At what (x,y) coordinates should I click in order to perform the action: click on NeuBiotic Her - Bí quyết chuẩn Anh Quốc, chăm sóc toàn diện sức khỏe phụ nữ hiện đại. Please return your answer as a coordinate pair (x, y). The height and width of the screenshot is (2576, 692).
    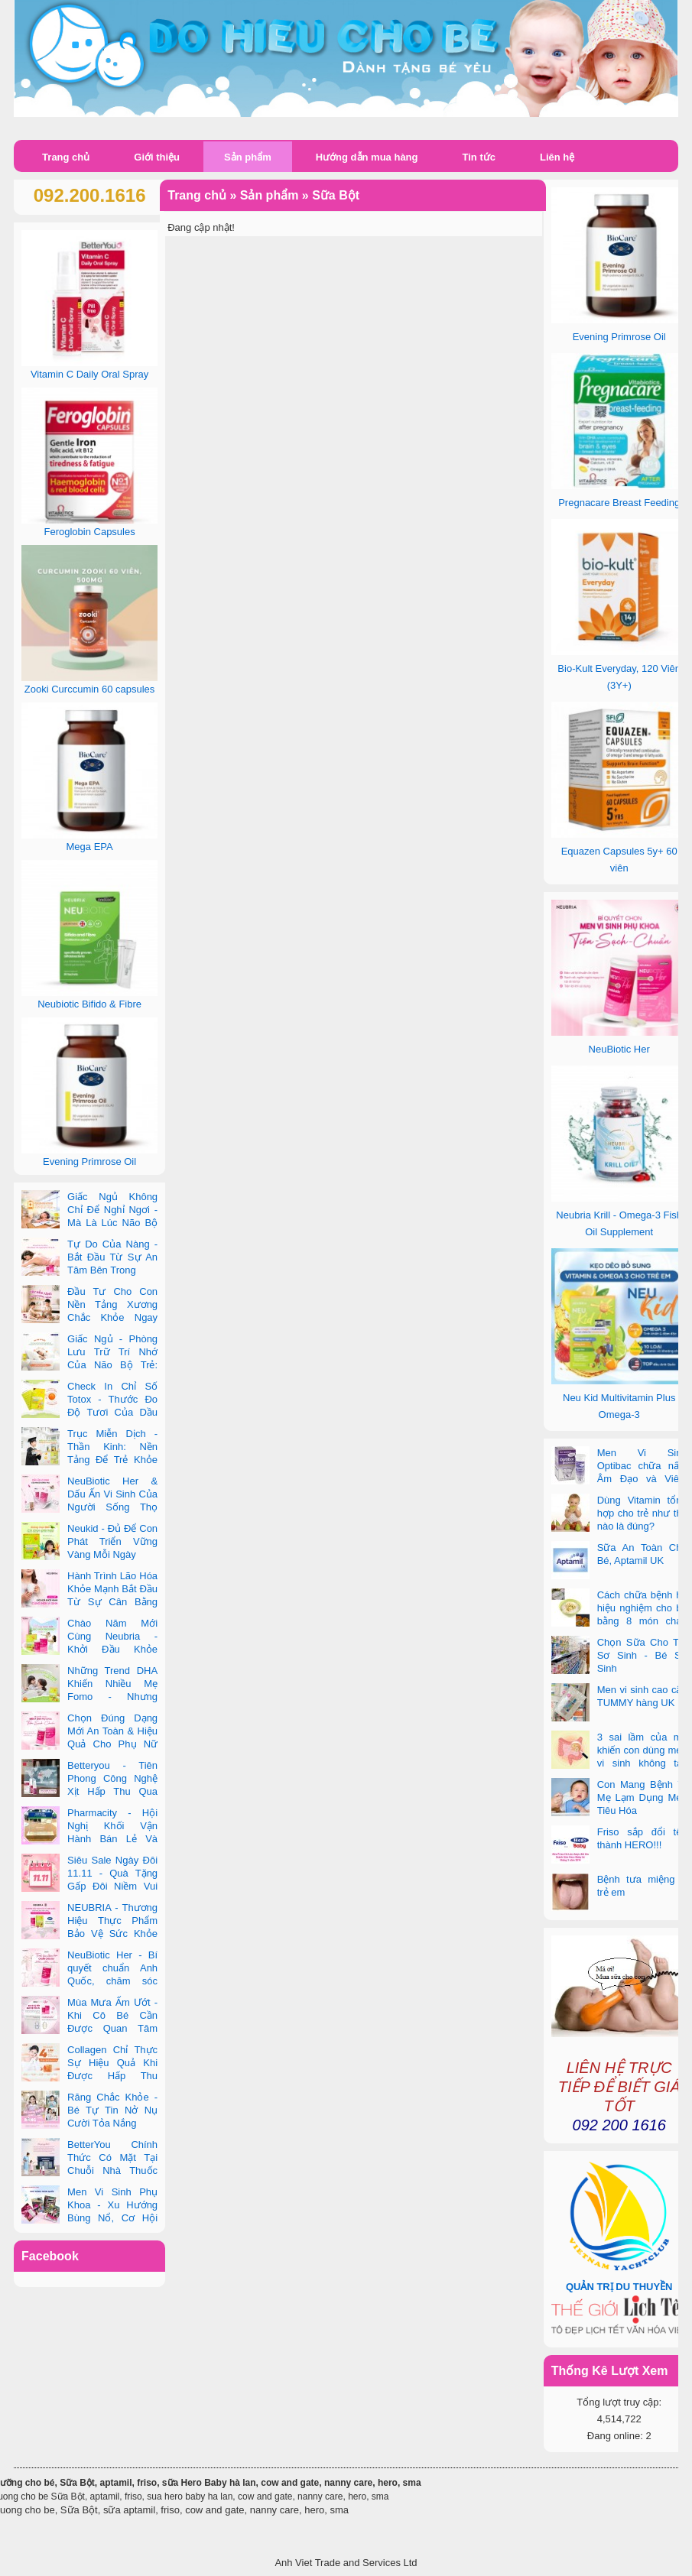
    Looking at the image, I should click on (89, 1981).